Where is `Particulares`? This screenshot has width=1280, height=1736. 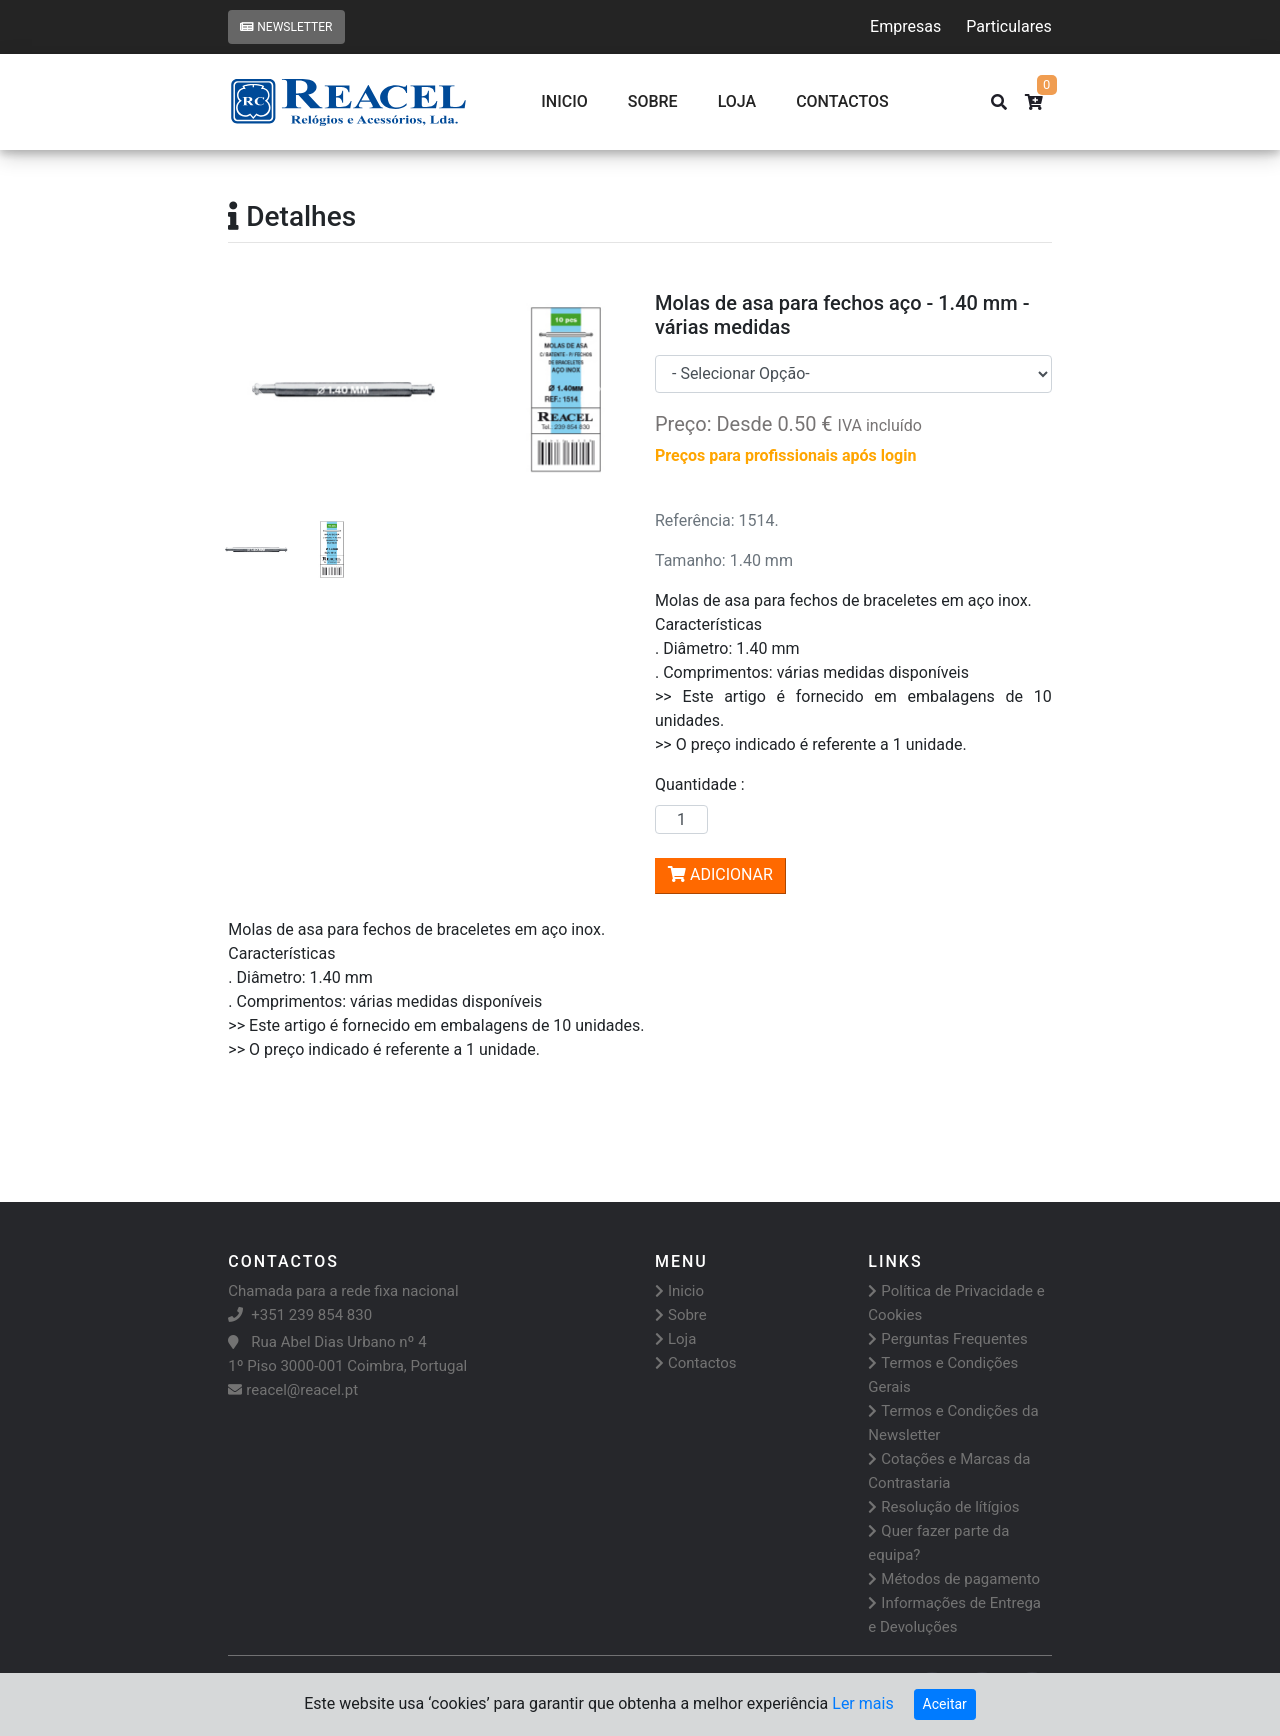 Particulares is located at coordinates (1008, 26).